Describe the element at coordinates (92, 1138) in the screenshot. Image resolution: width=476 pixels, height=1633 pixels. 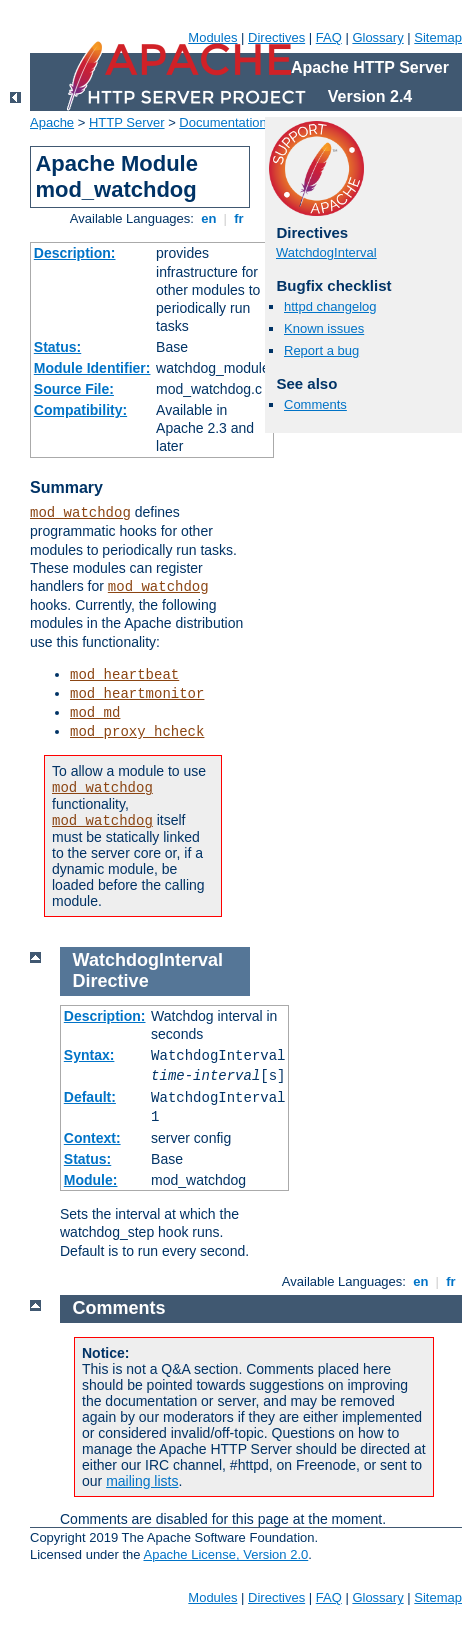
I see `Context:` at that location.